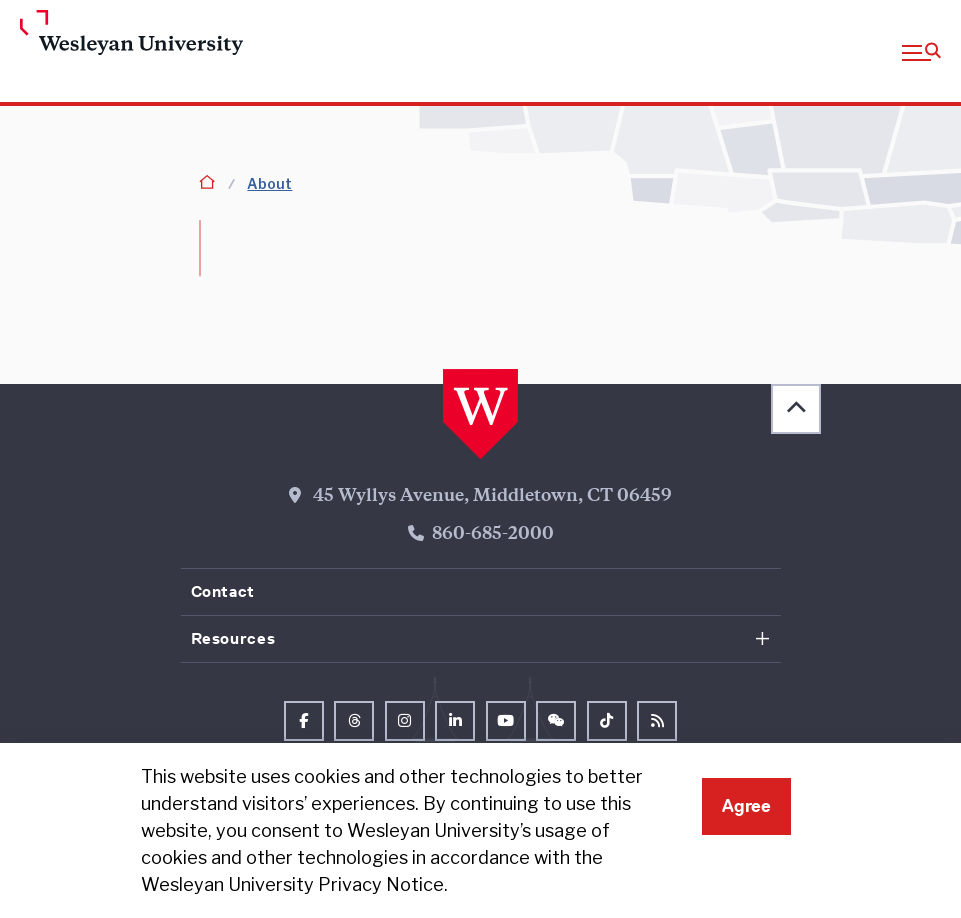  I want to click on [button], so click(921, 51).